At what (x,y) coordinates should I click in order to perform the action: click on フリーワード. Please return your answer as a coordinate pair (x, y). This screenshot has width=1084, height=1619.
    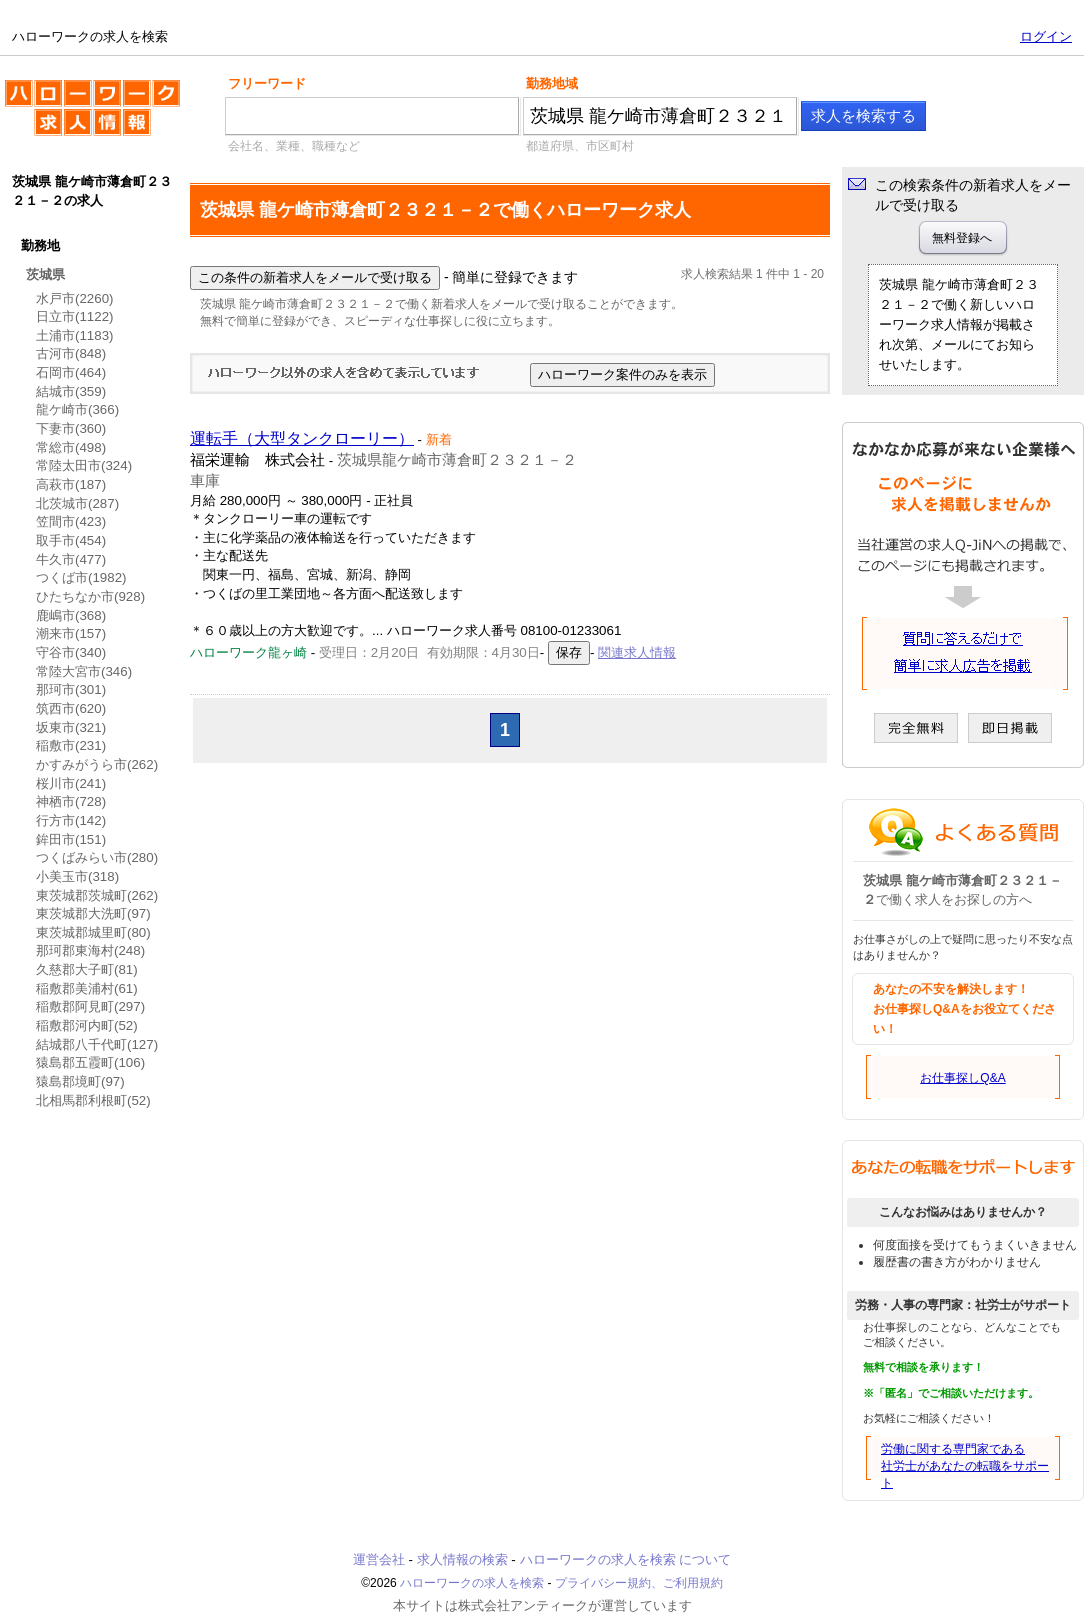
    Looking at the image, I should click on (267, 83).